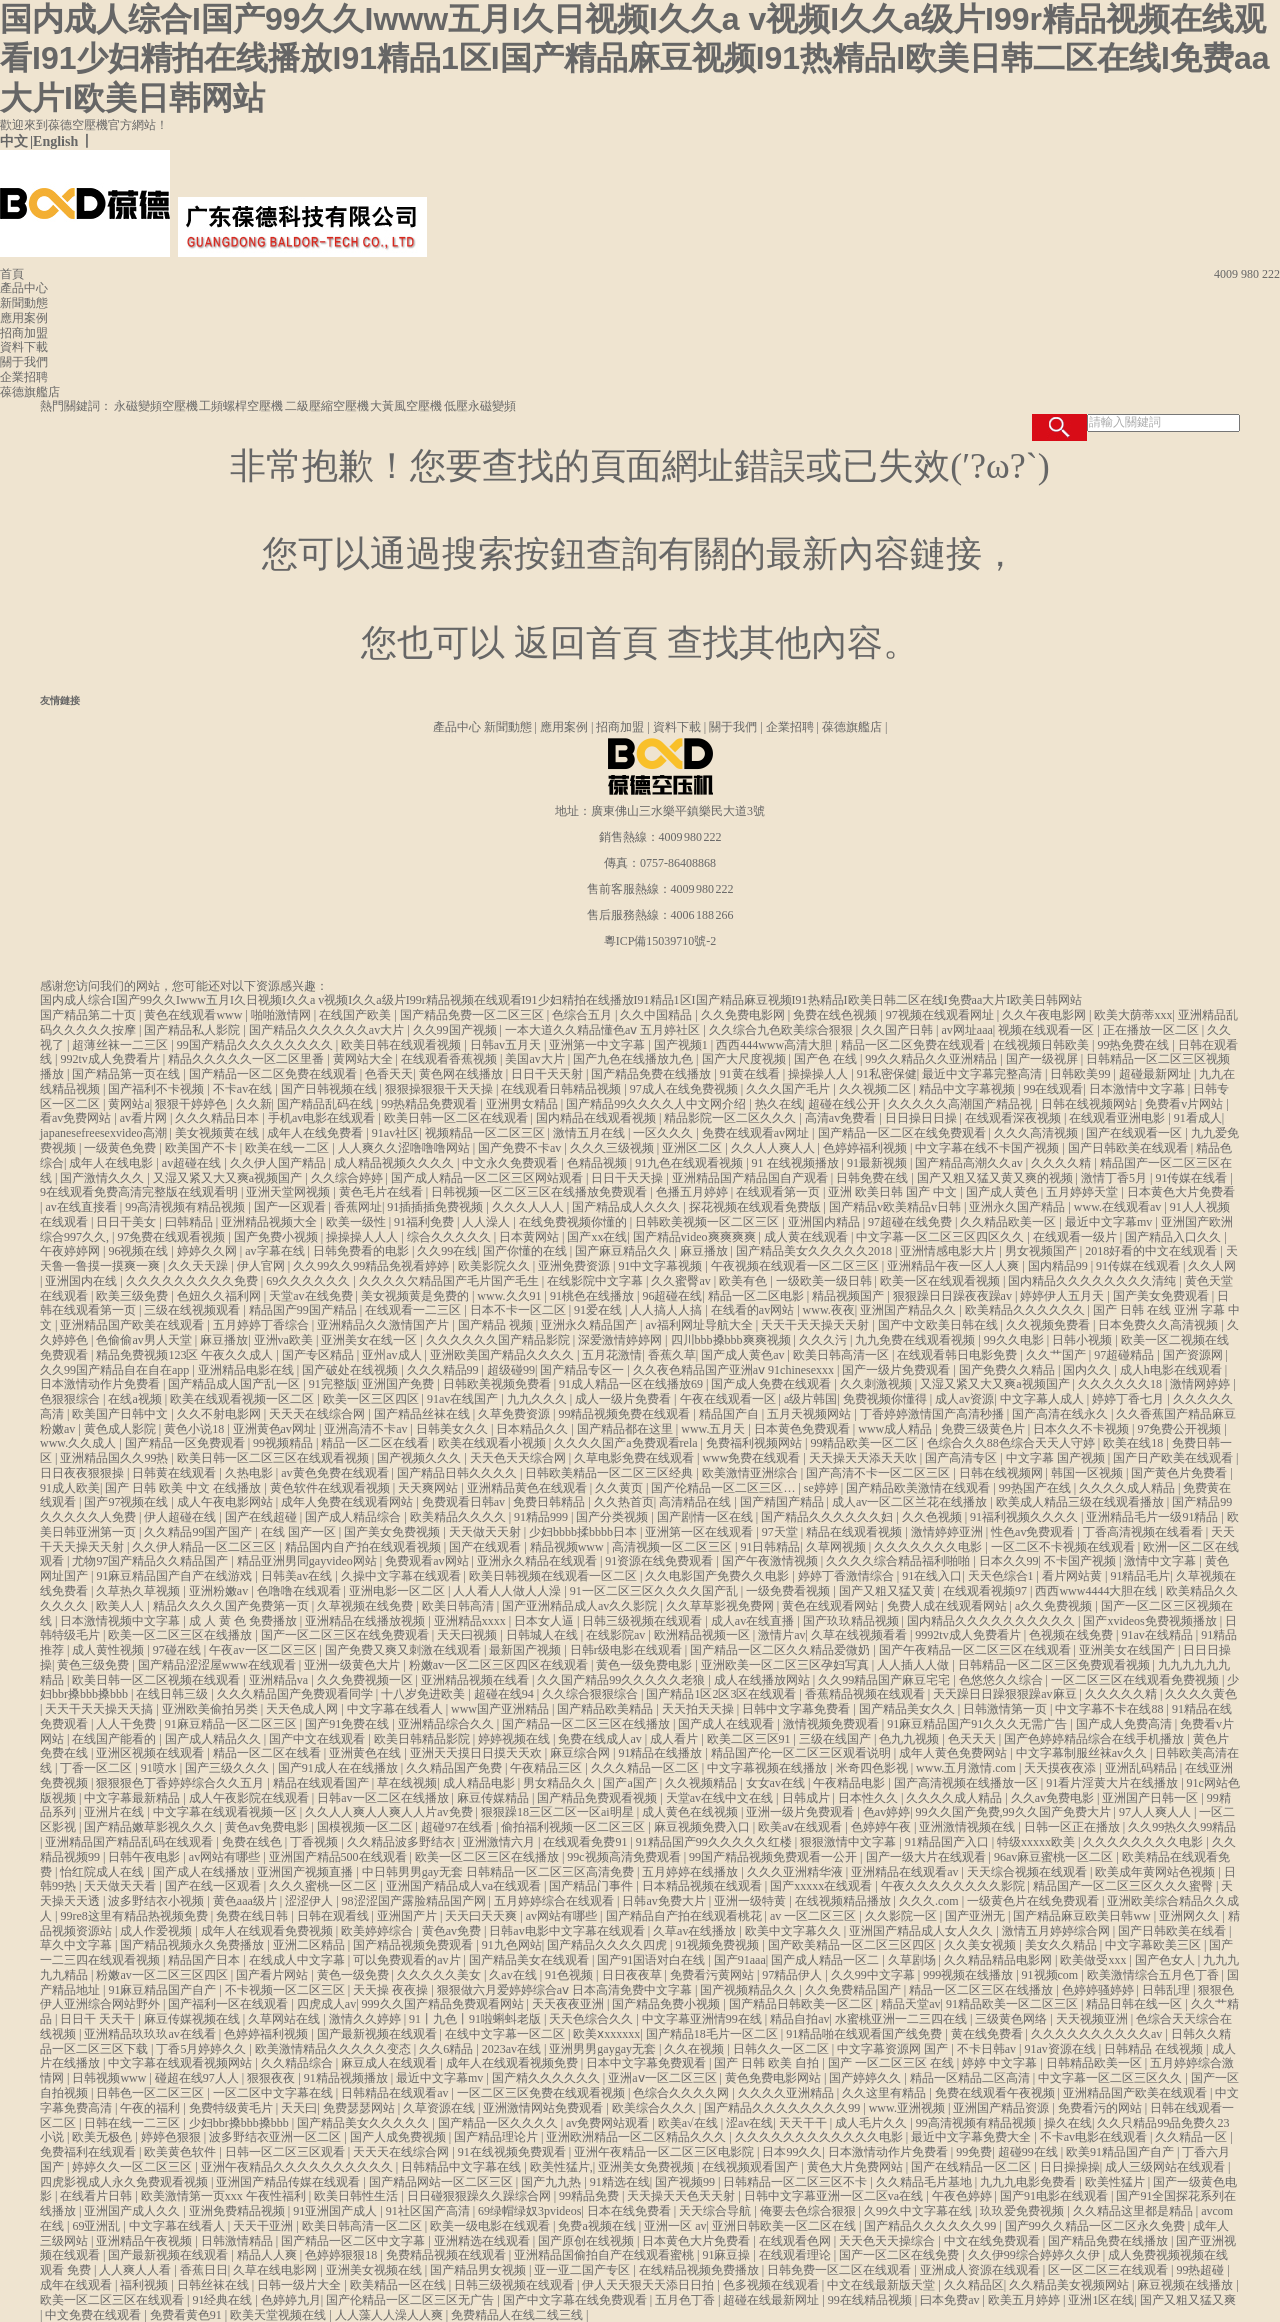 The image size is (1280, 2322). I want to click on 国产高清视频在线播放一区, so click(967, 1783).